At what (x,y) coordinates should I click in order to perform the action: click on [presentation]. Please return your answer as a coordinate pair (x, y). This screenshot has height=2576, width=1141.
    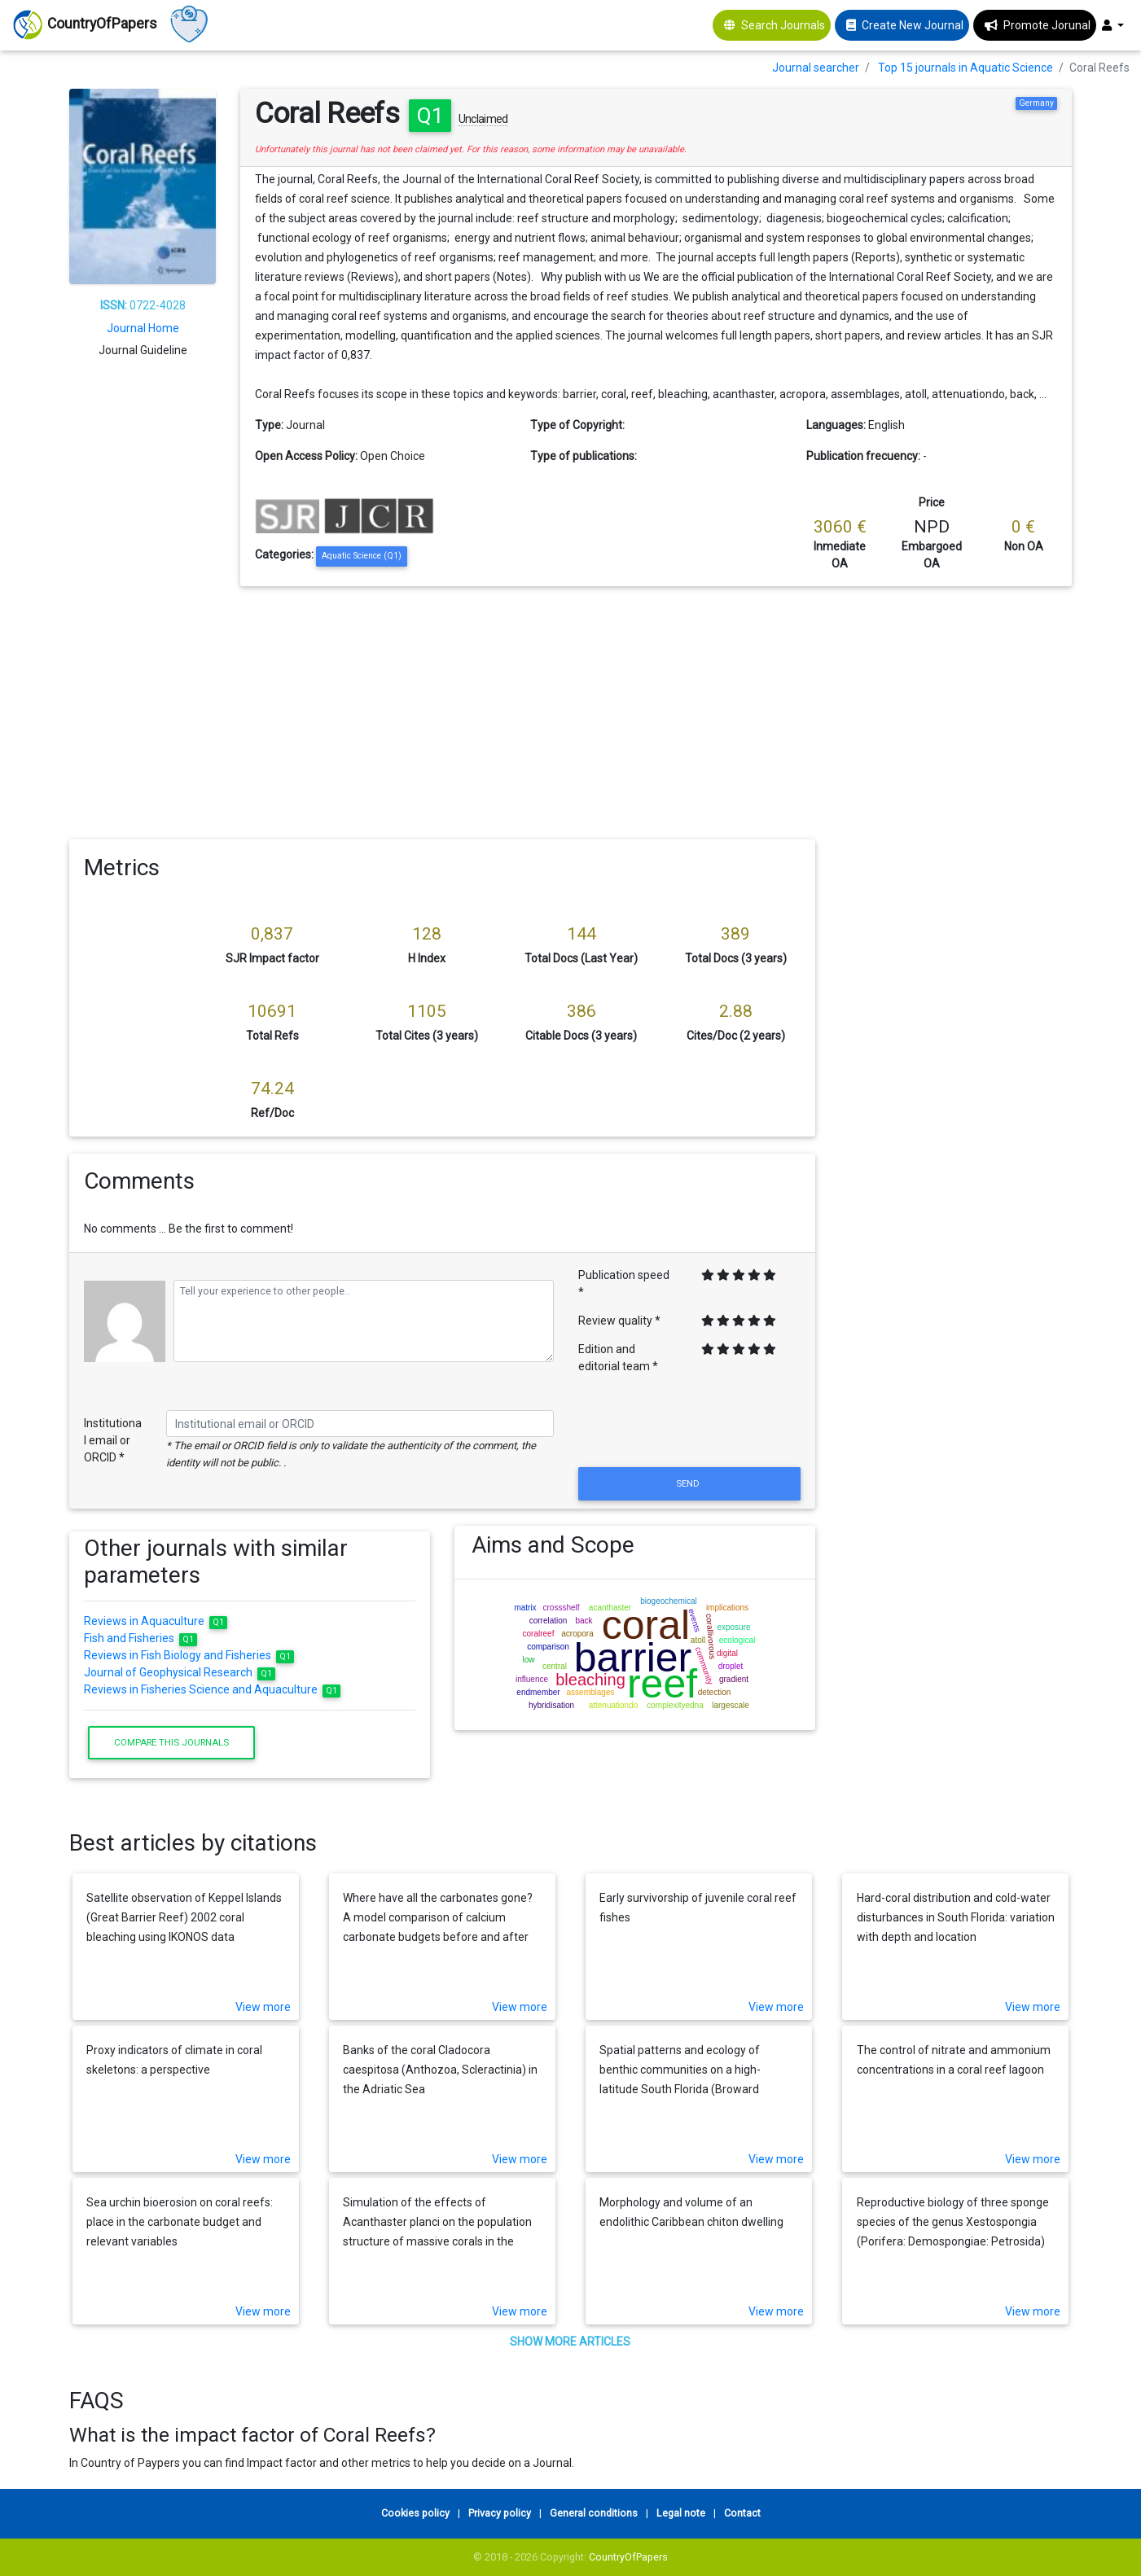
    Looking at the image, I should click on (689, 1424).